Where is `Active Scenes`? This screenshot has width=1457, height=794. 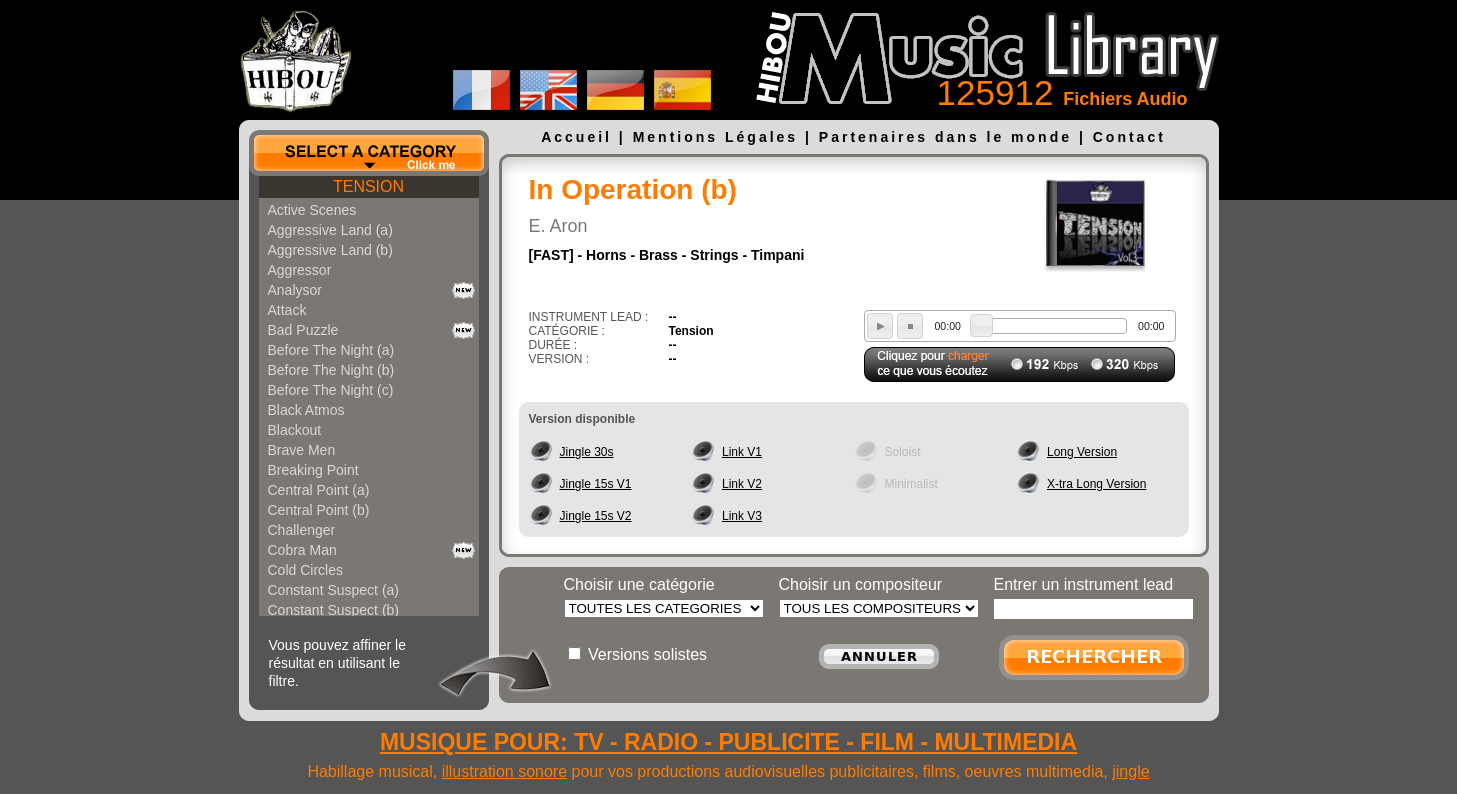 Active Scenes is located at coordinates (312, 210).